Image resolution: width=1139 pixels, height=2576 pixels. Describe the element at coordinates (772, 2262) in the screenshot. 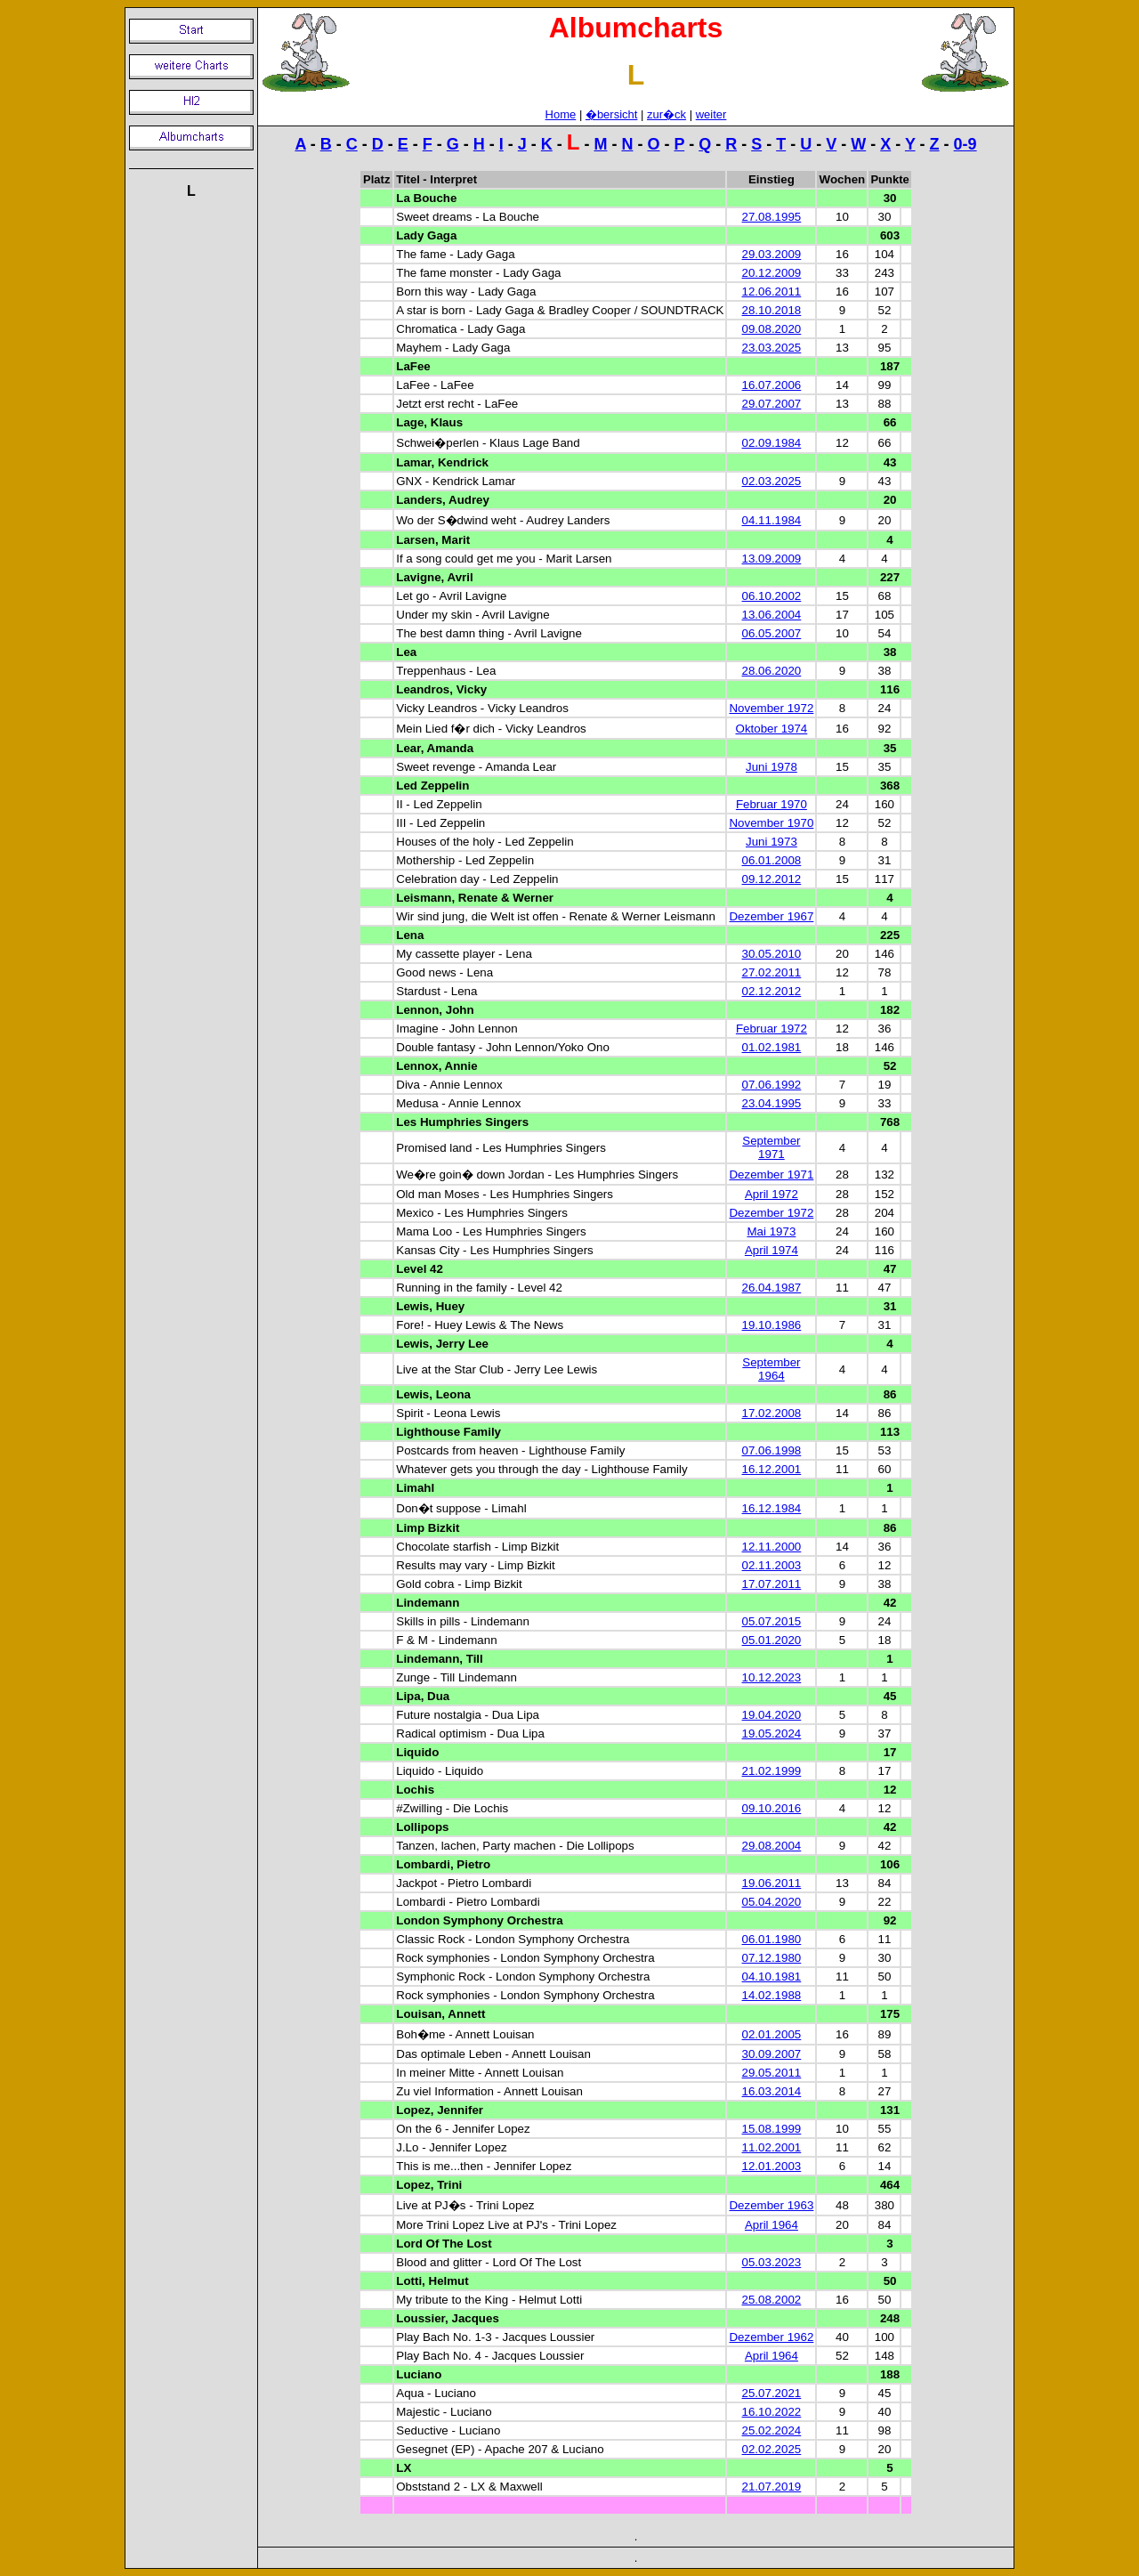

I see `05.03.2023` at that location.